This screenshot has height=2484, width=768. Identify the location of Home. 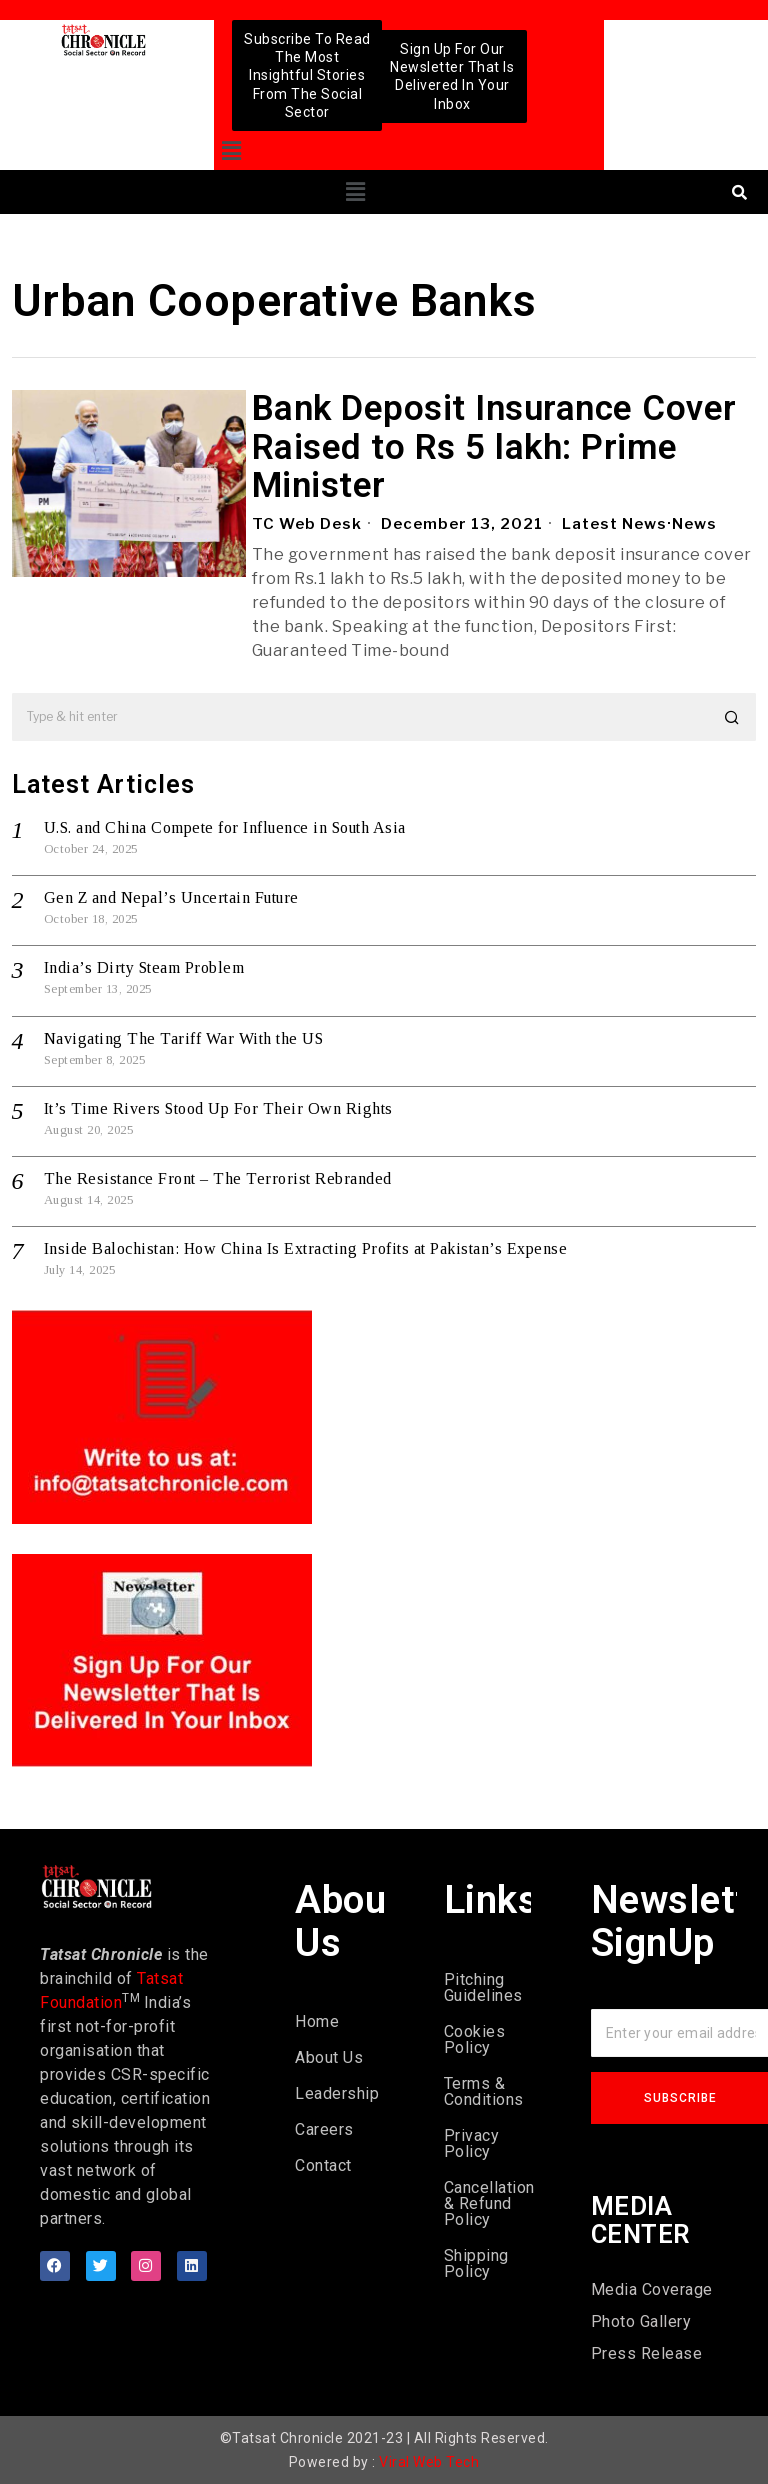
(317, 2021).